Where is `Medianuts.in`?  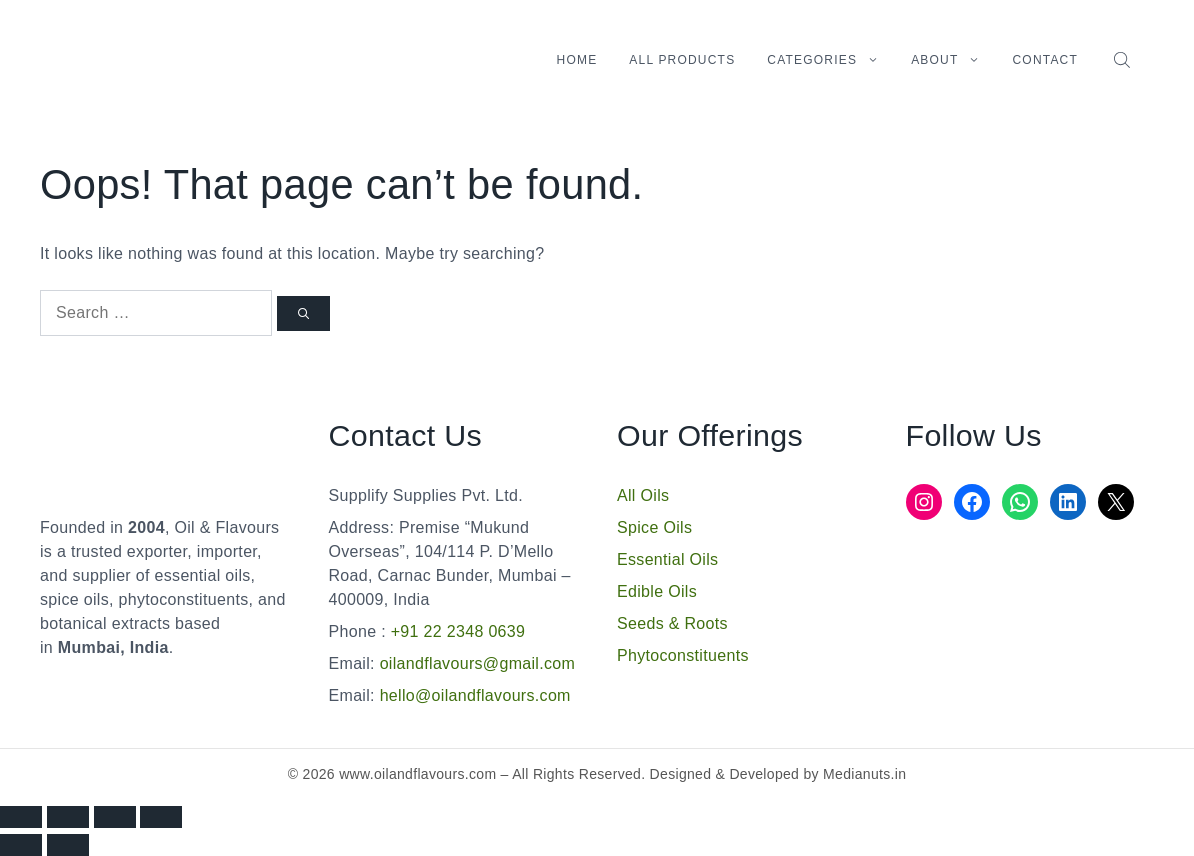 Medianuts.in is located at coordinates (864, 774).